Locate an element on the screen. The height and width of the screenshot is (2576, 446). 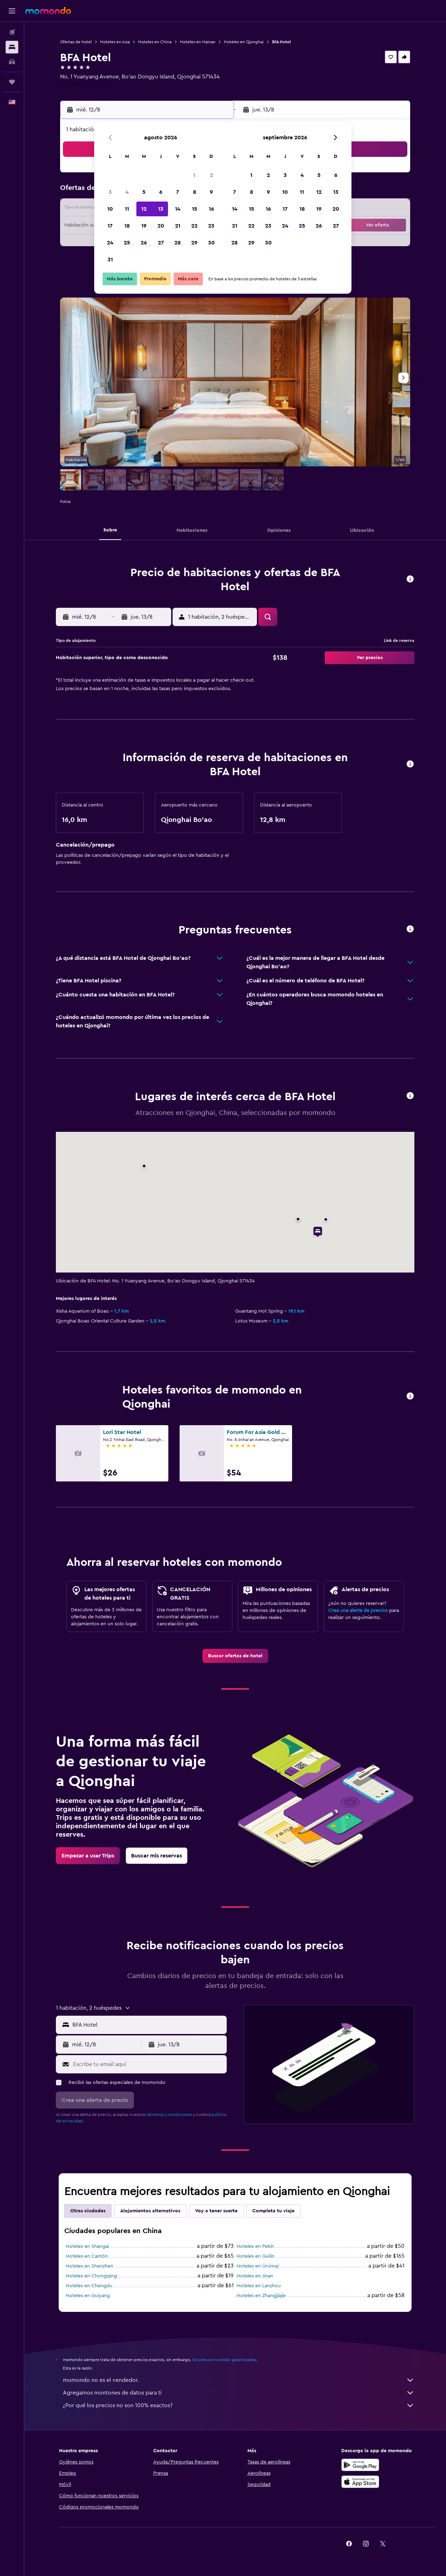
6 [button] is located at coordinates (160, 192).